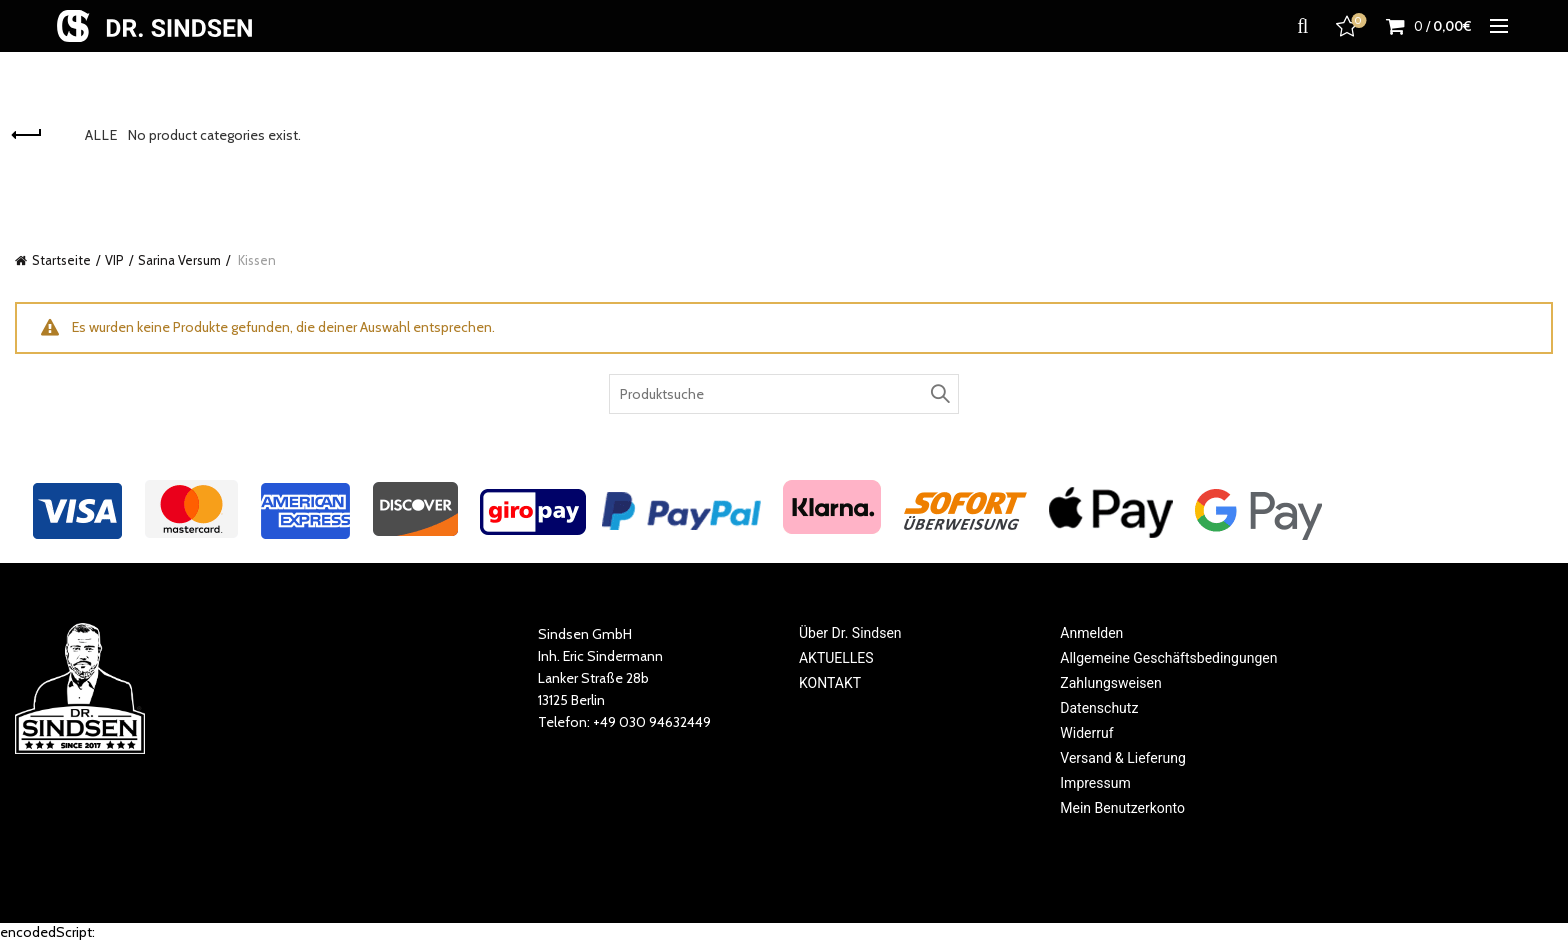  What do you see at coordinates (1168, 658) in the screenshot?
I see `Allgemeine Geschäftsbedingungen` at bounding box center [1168, 658].